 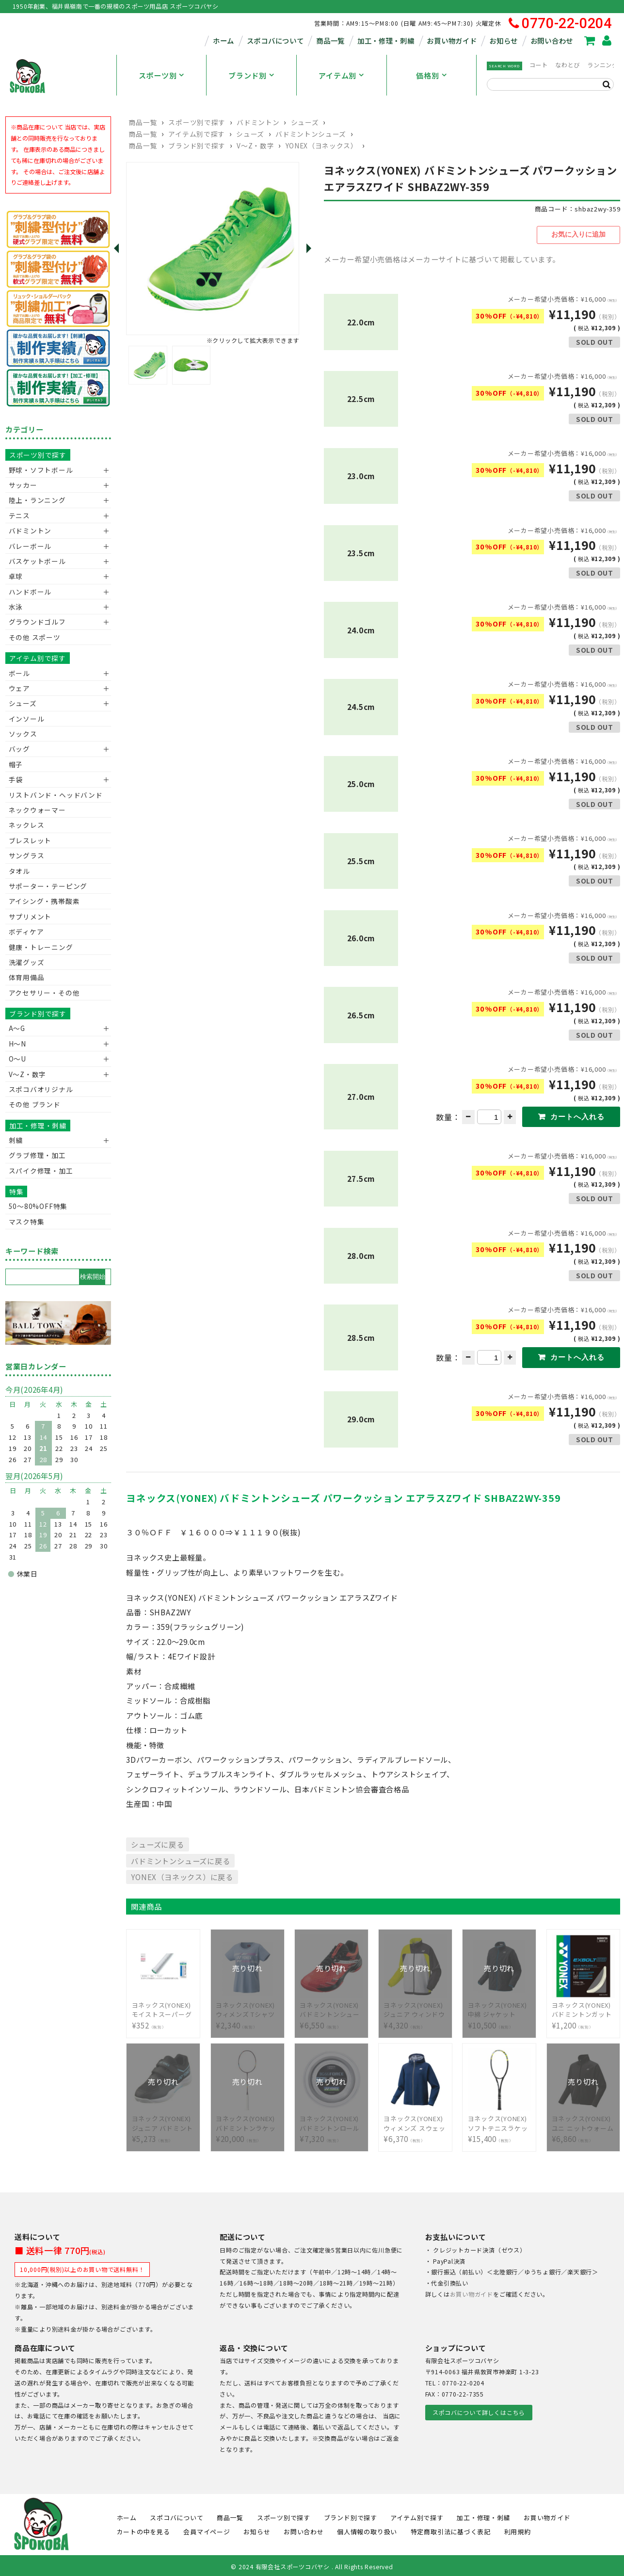 What do you see at coordinates (17, 1043) in the screenshot?
I see `H～N` at bounding box center [17, 1043].